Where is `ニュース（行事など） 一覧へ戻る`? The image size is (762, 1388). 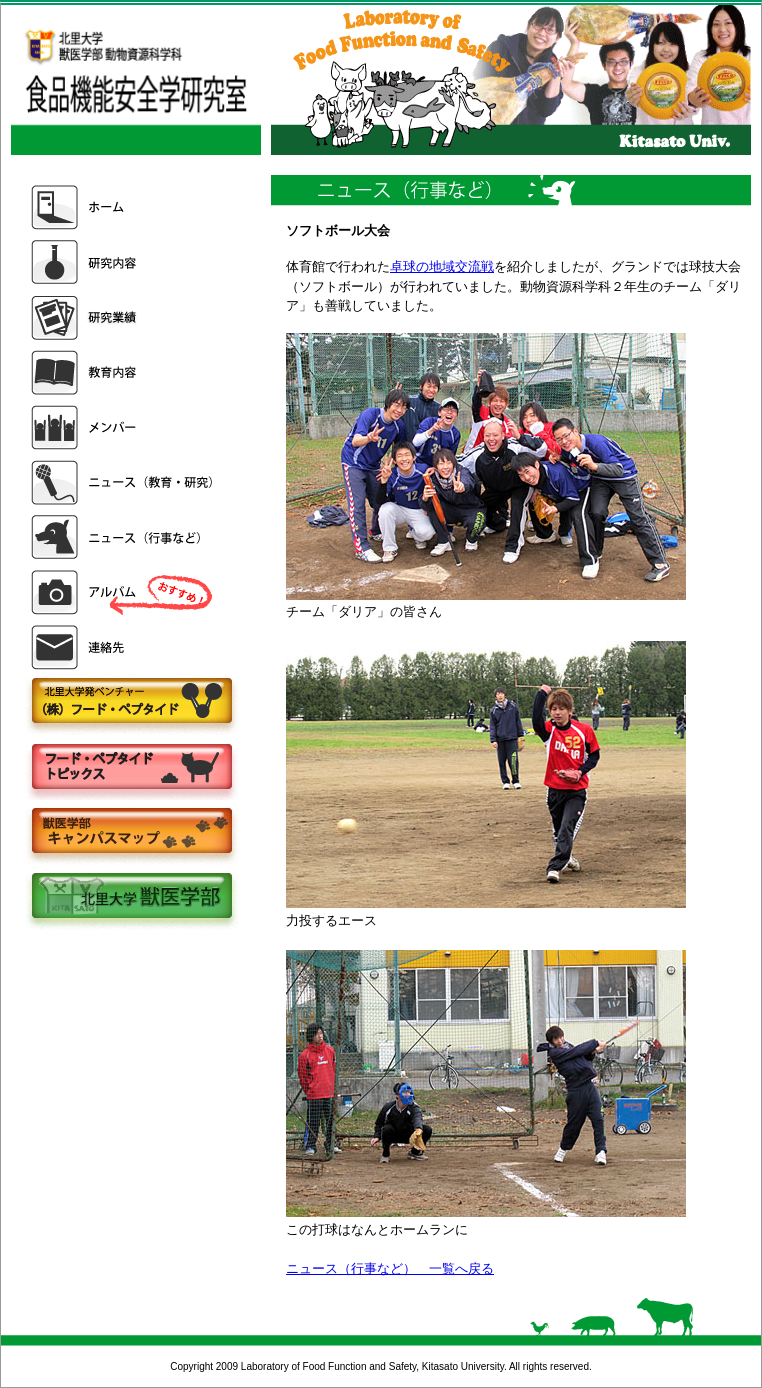
ニュース（行事など） 一覧へ戻る is located at coordinates (390, 1268).